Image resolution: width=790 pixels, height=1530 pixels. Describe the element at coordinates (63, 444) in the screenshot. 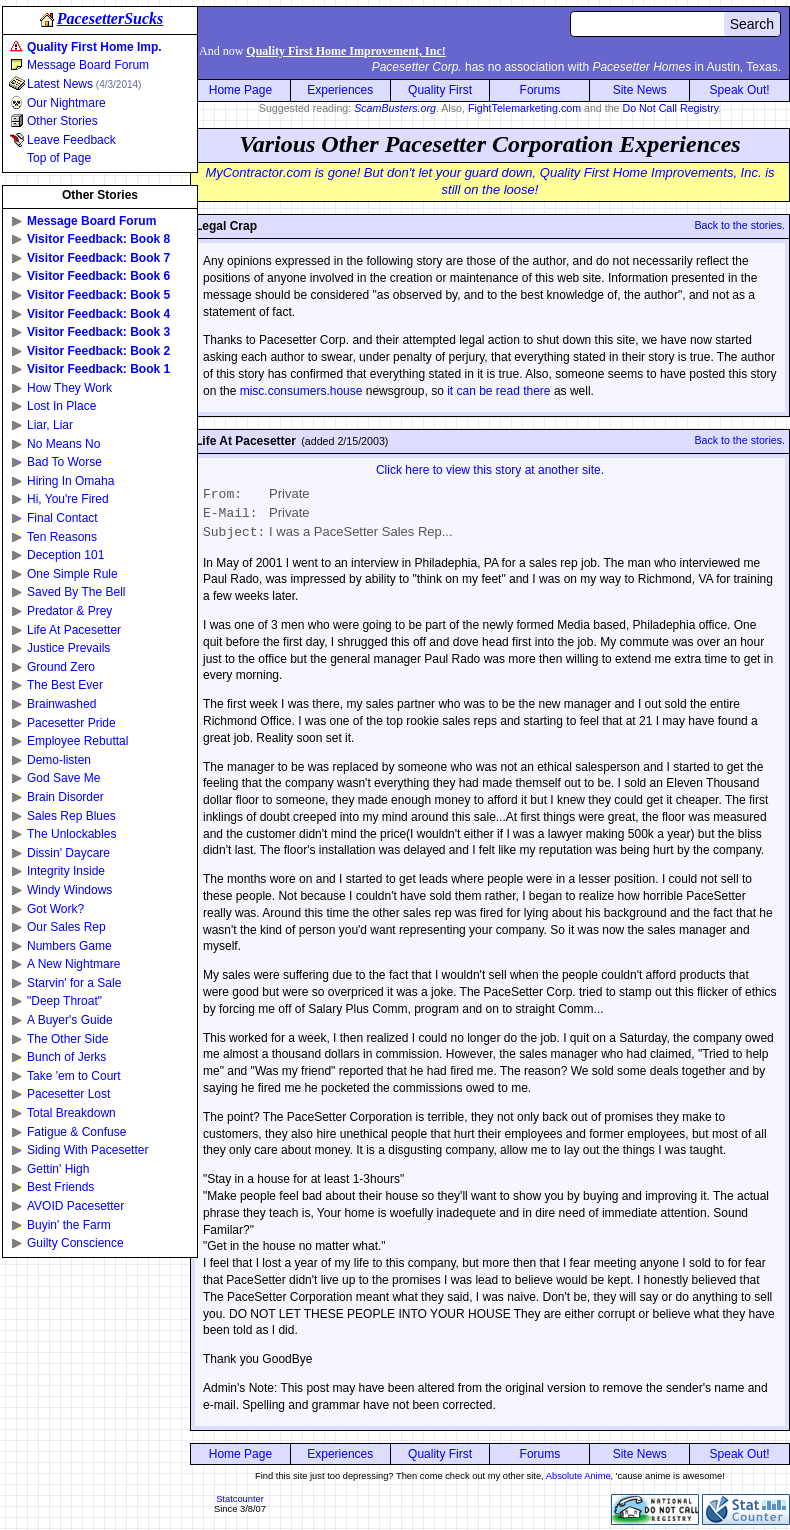

I see `No Means No` at that location.